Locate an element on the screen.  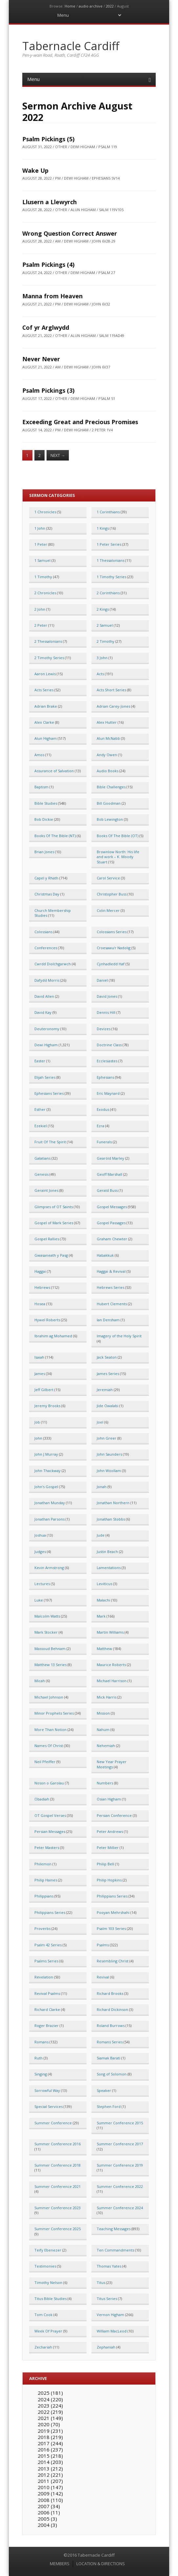
Cynhadledd Haf is located at coordinates (111, 963).